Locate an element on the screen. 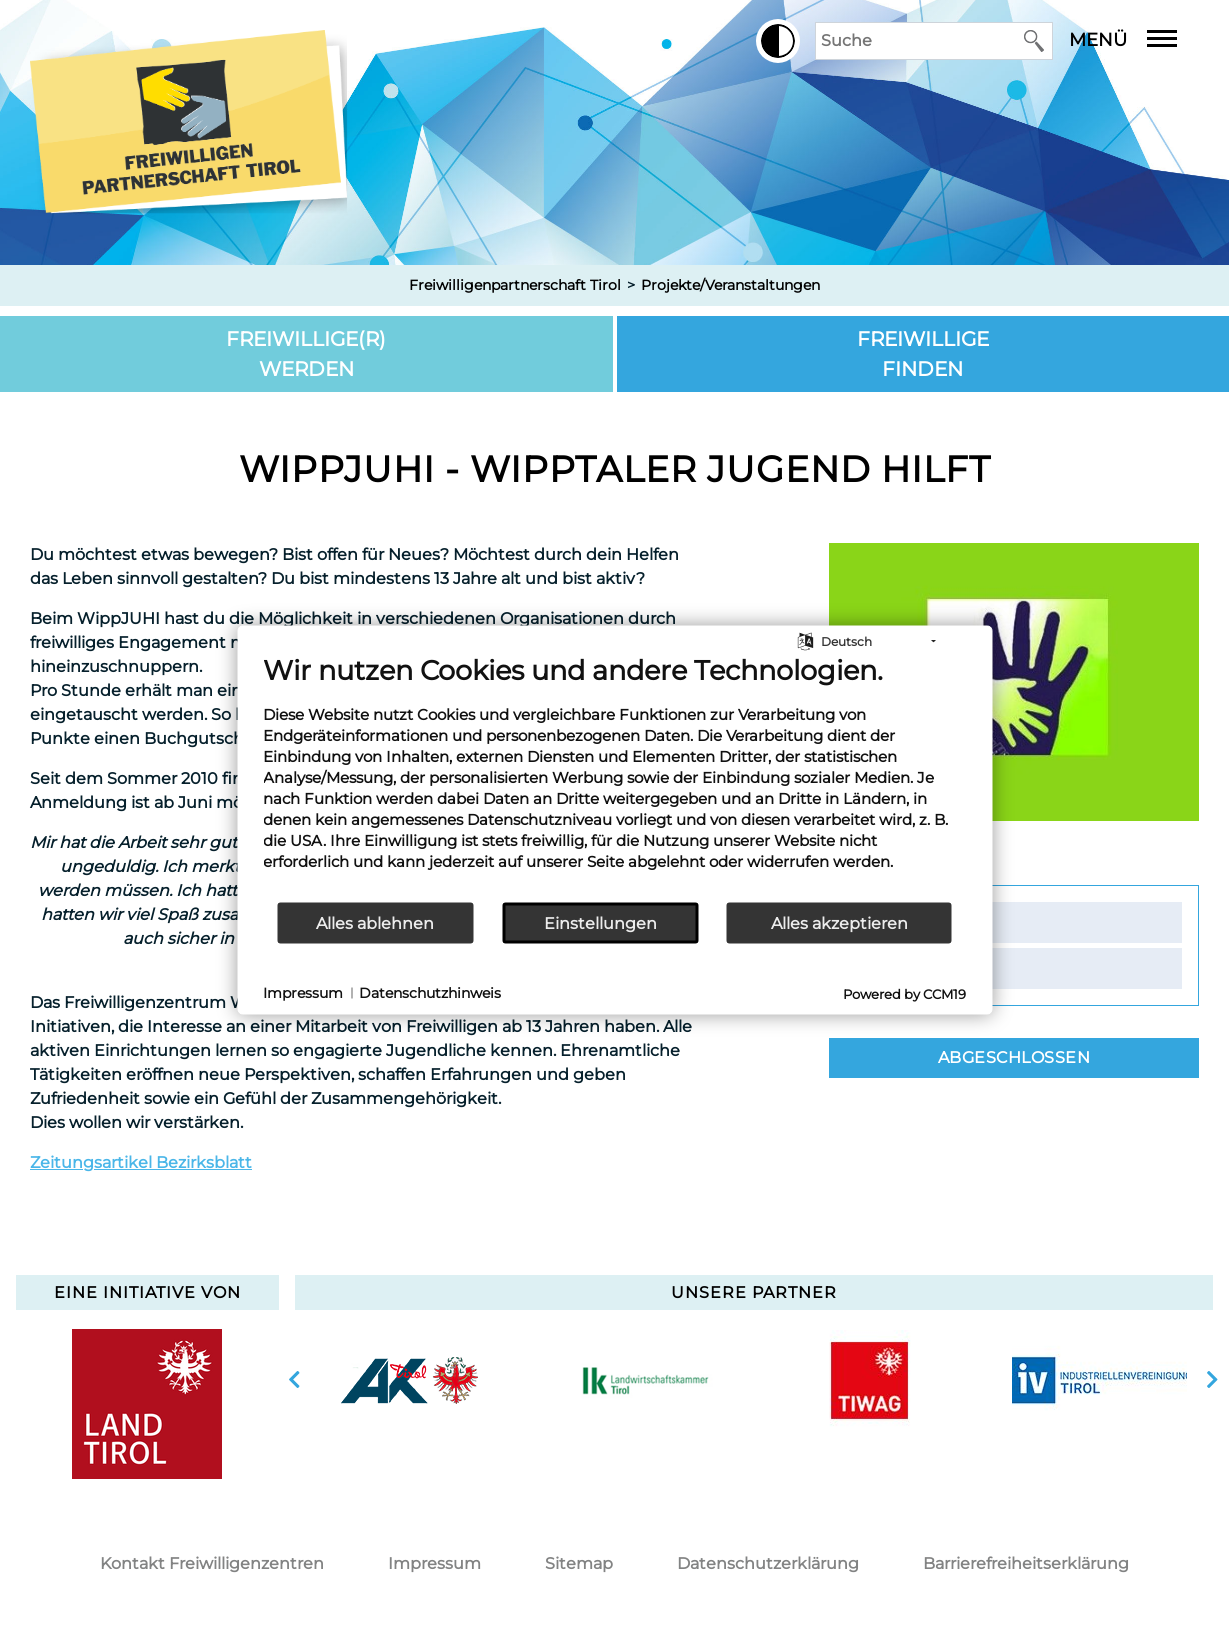 This screenshot has height=1640, width=1229. Alles ablehnen is located at coordinates (375, 922).